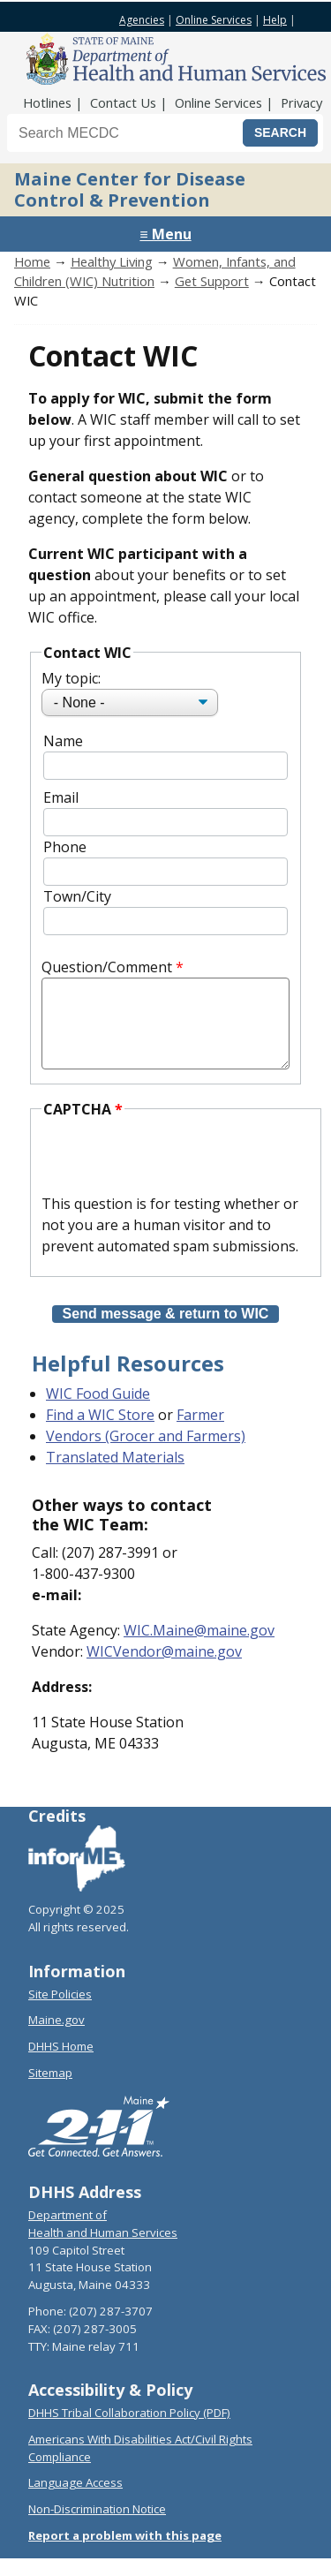 The height and width of the screenshot is (2576, 331). Describe the element at coordinates (112, 261) in the screenshot. I see `Healthy Living` at that location.